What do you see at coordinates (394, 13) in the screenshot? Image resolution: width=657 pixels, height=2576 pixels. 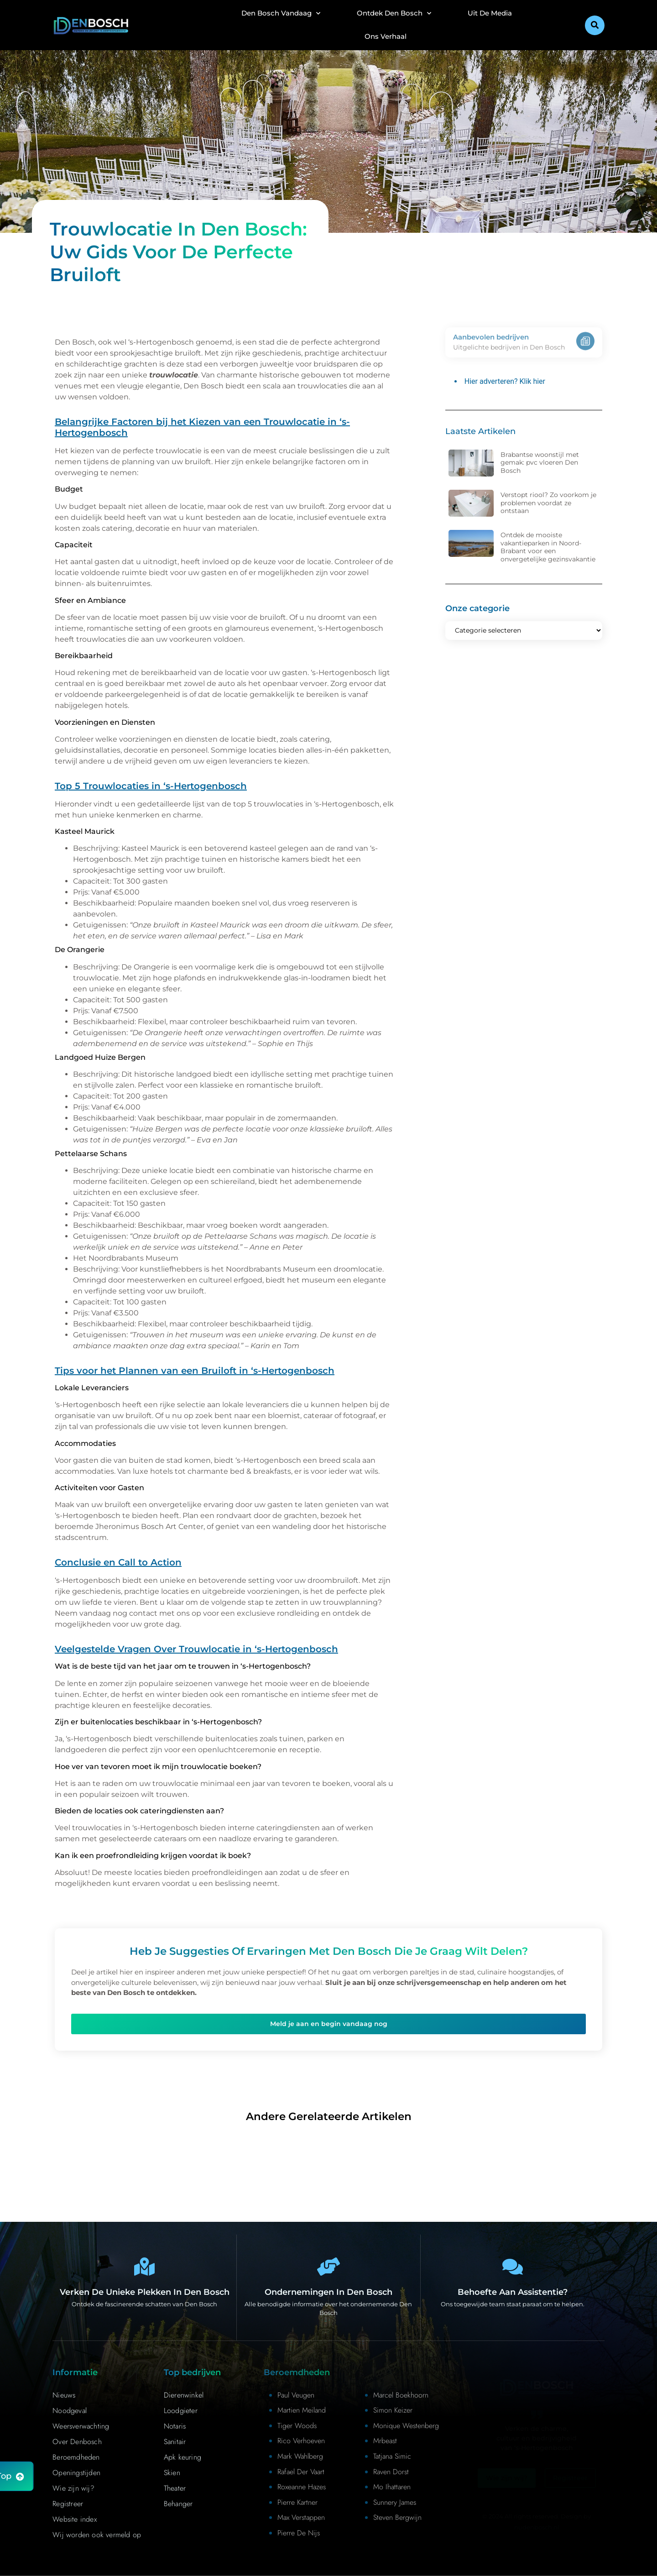 I see `Ontdek Den Bosch` at bounding box center [394, 13].